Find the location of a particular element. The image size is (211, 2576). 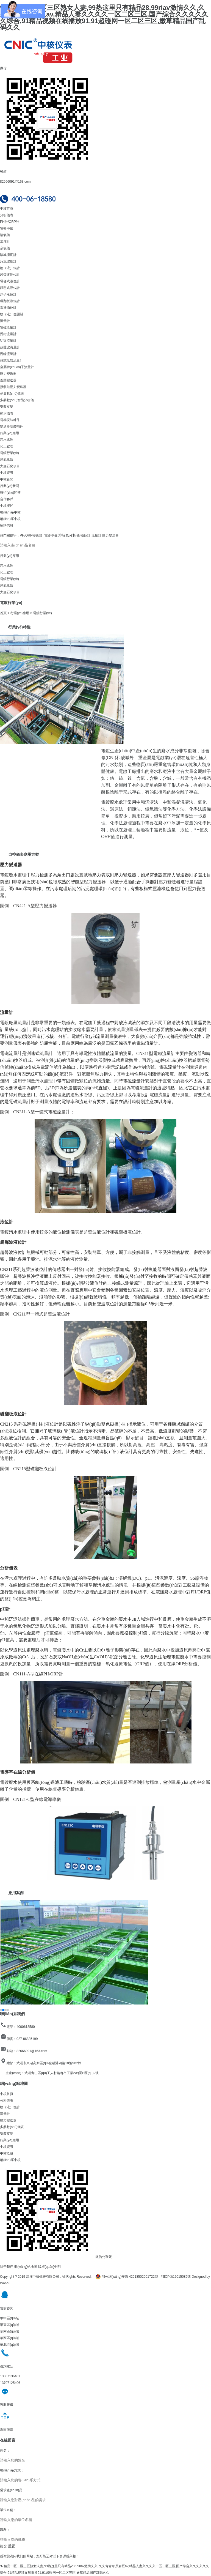

渦街流量計 is located at coordinates (8, 334).